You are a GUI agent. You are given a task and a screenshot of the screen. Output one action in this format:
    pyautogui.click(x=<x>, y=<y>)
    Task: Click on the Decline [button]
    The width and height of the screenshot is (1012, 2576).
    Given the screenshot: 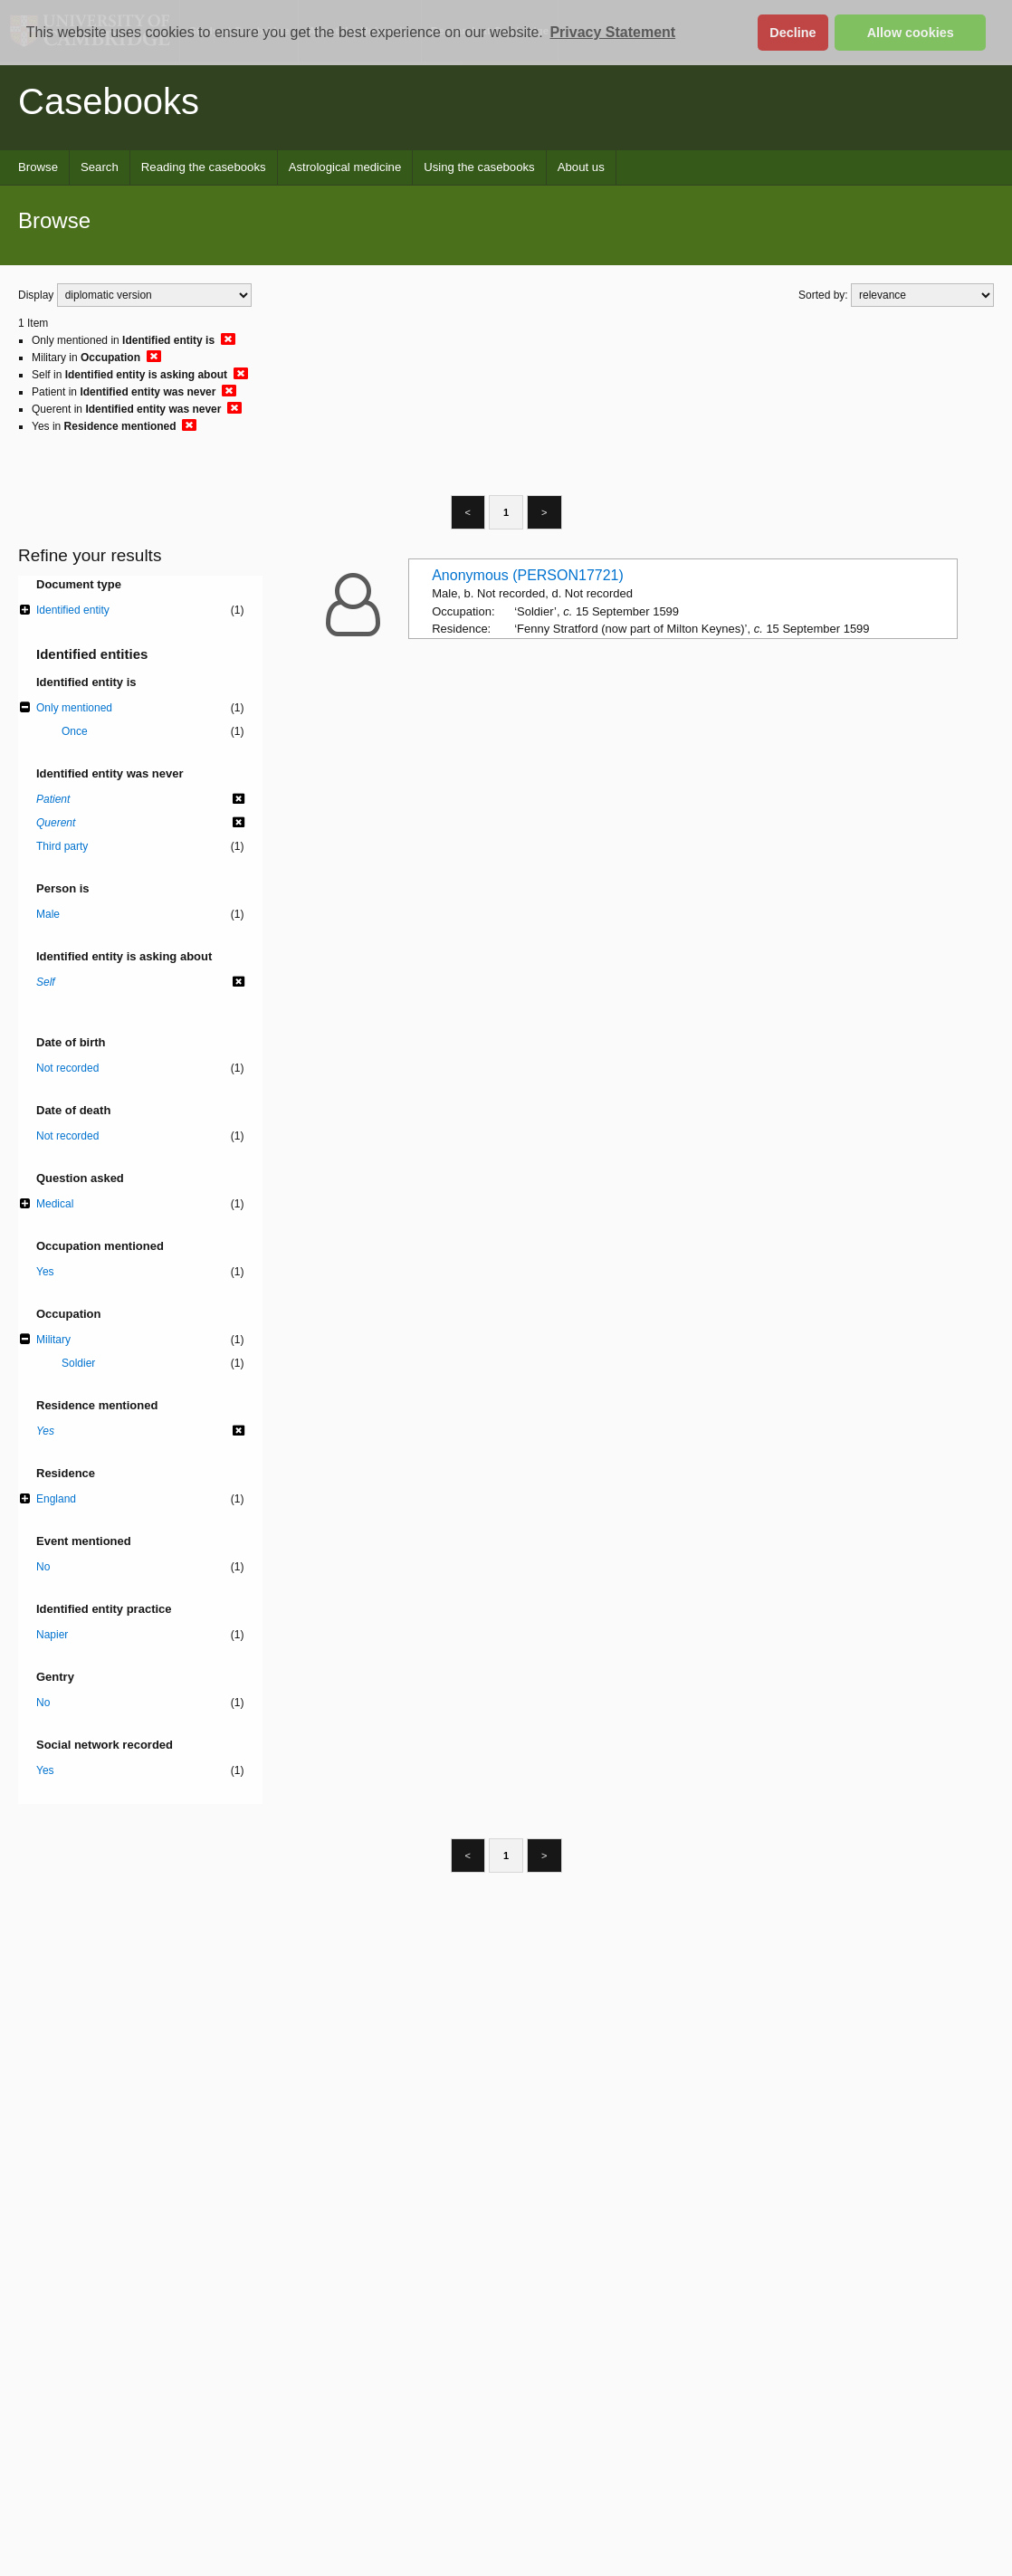 What is the action you would take?
    pyautogui.click(x=792, y=32)
    